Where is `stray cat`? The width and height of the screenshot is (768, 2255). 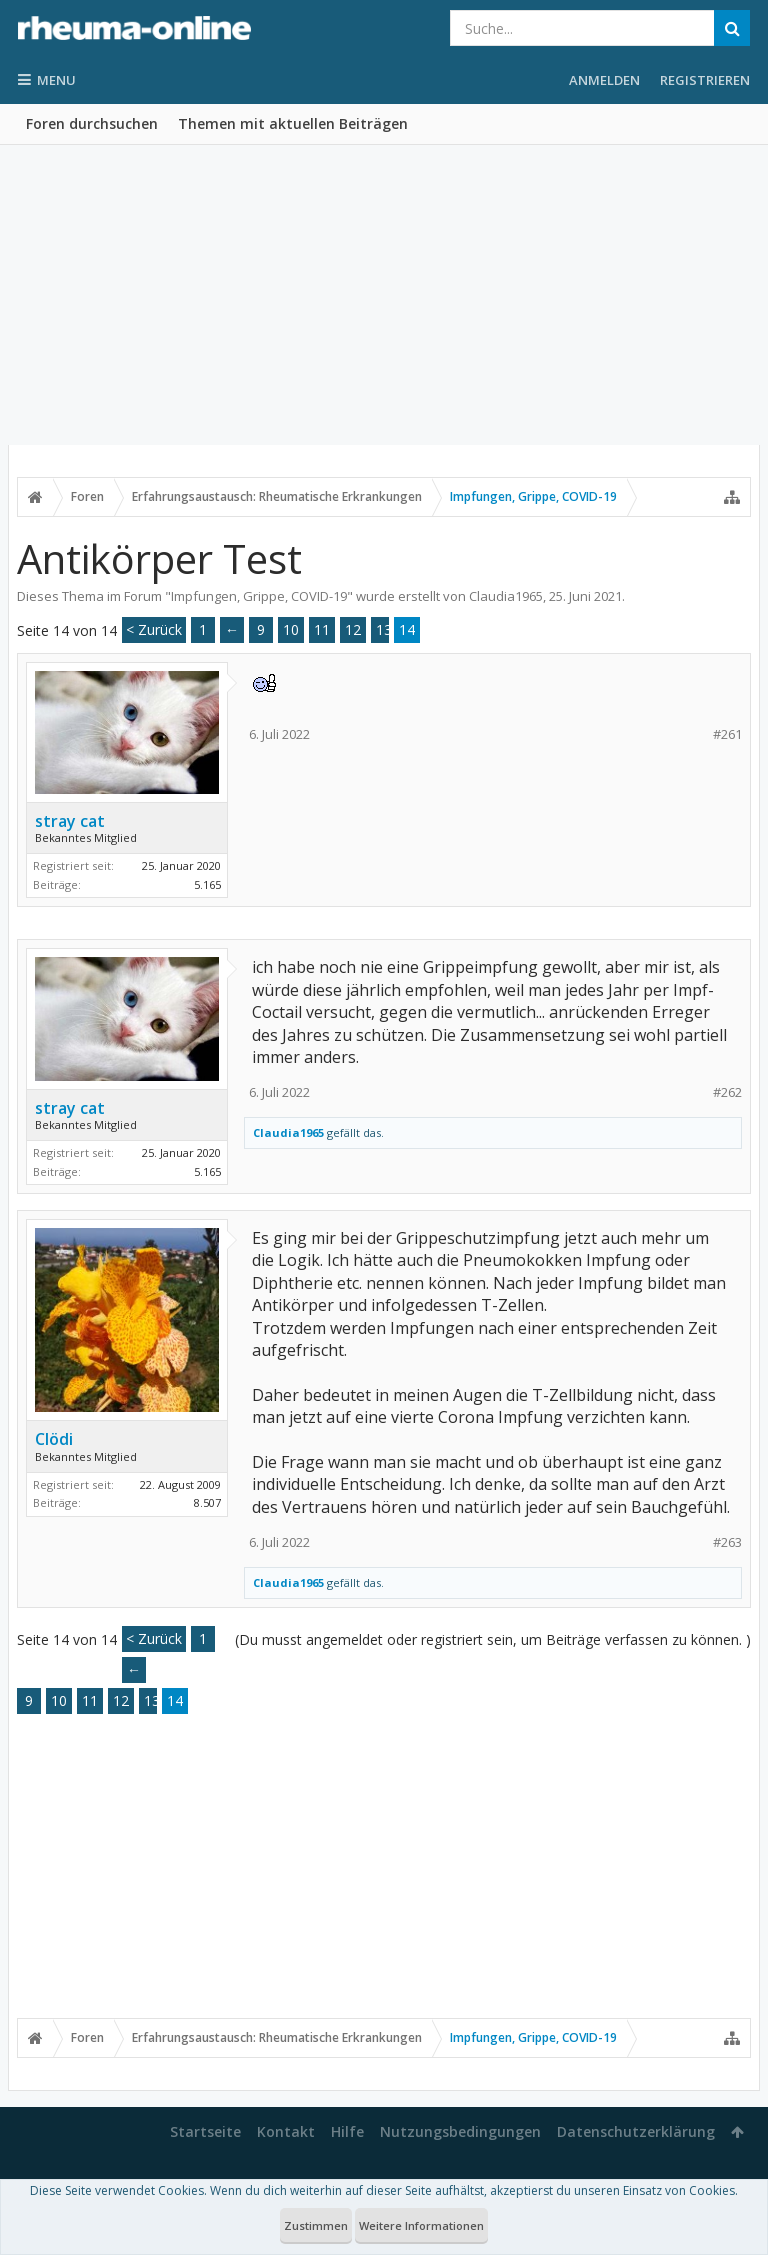
stray cat is located at coordinates (70, 821).